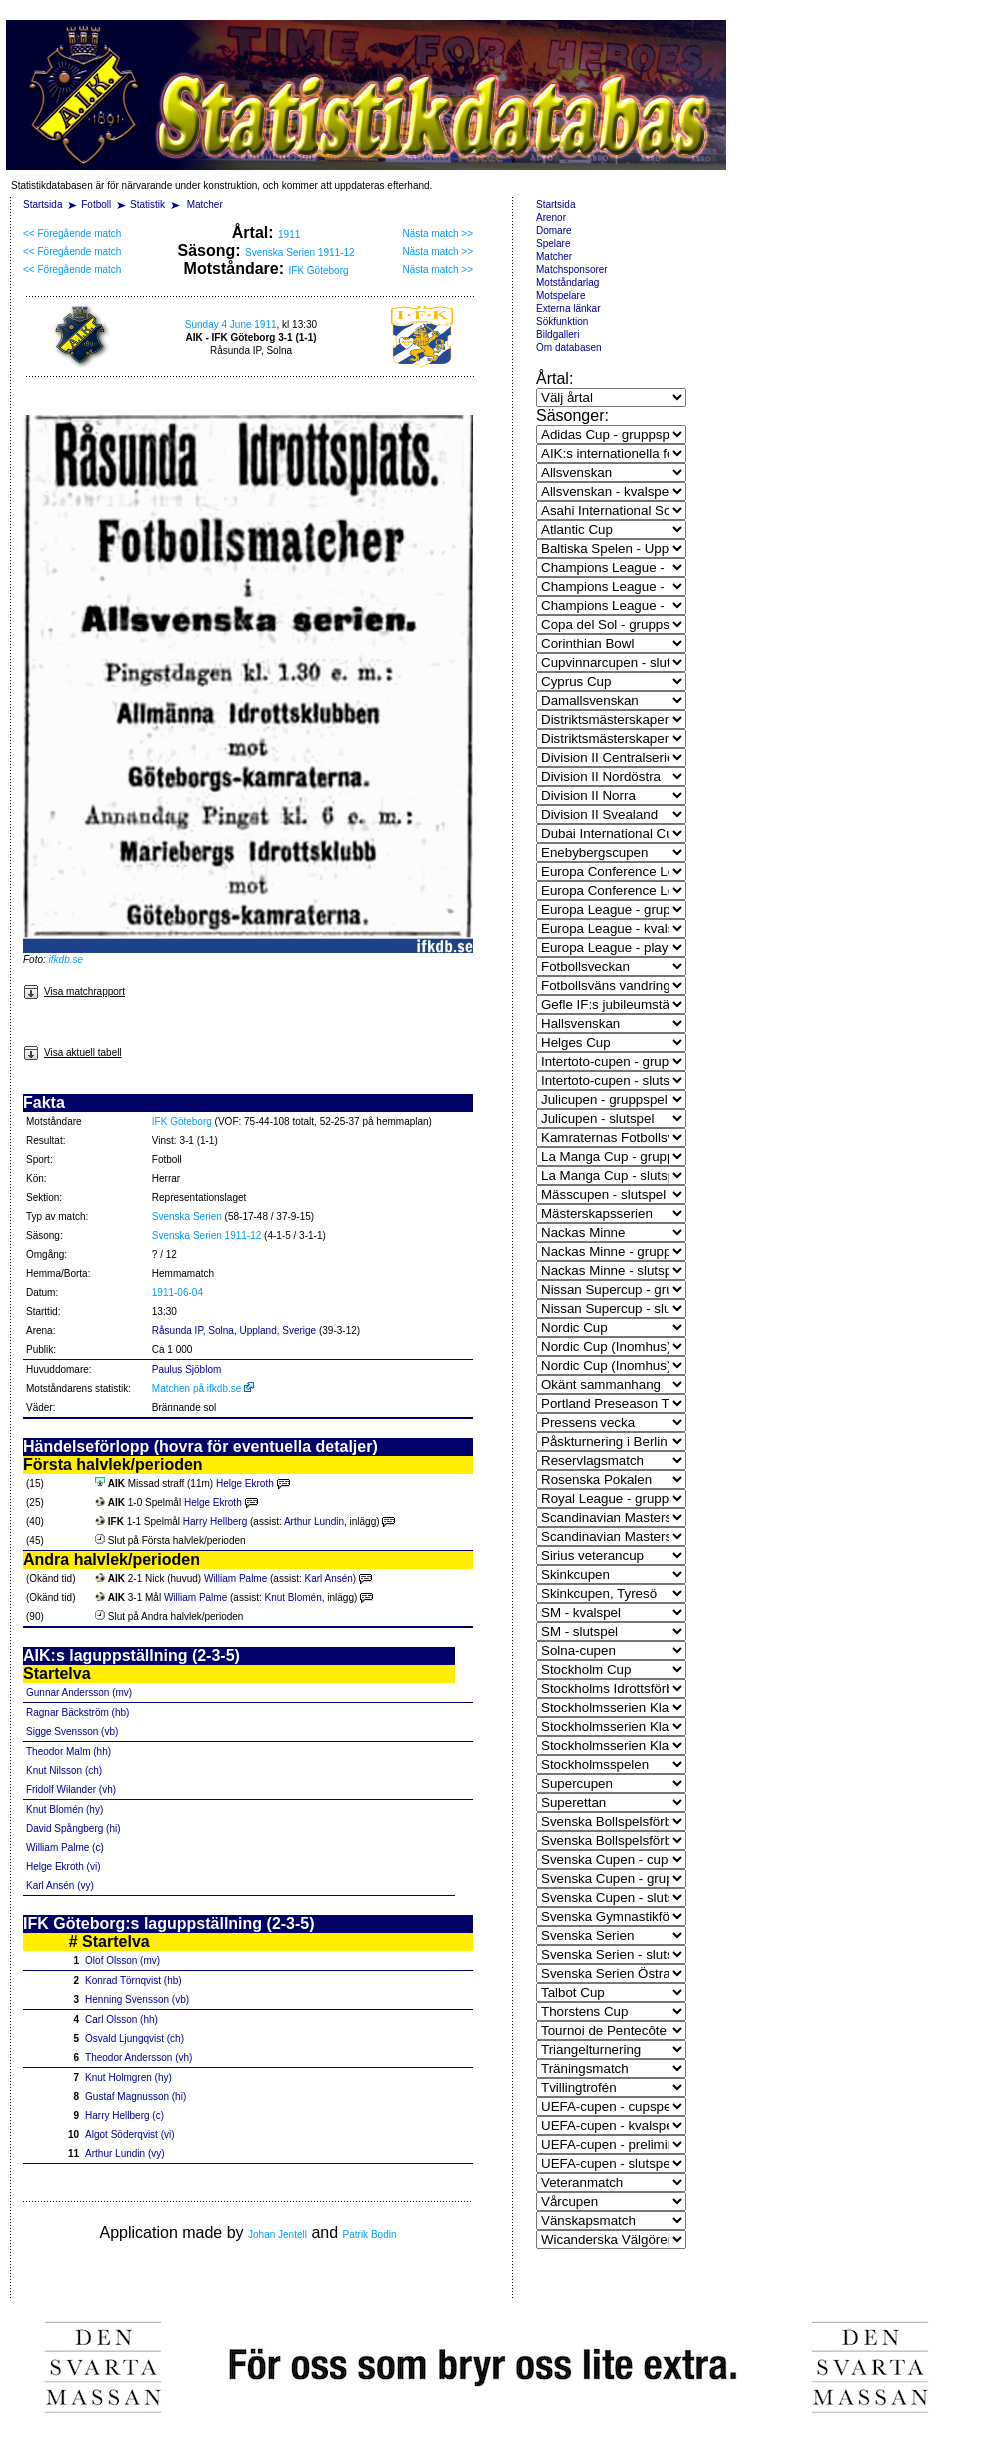  I want to click on Osvald Ljungqvist (ch), so click(134, 2038).